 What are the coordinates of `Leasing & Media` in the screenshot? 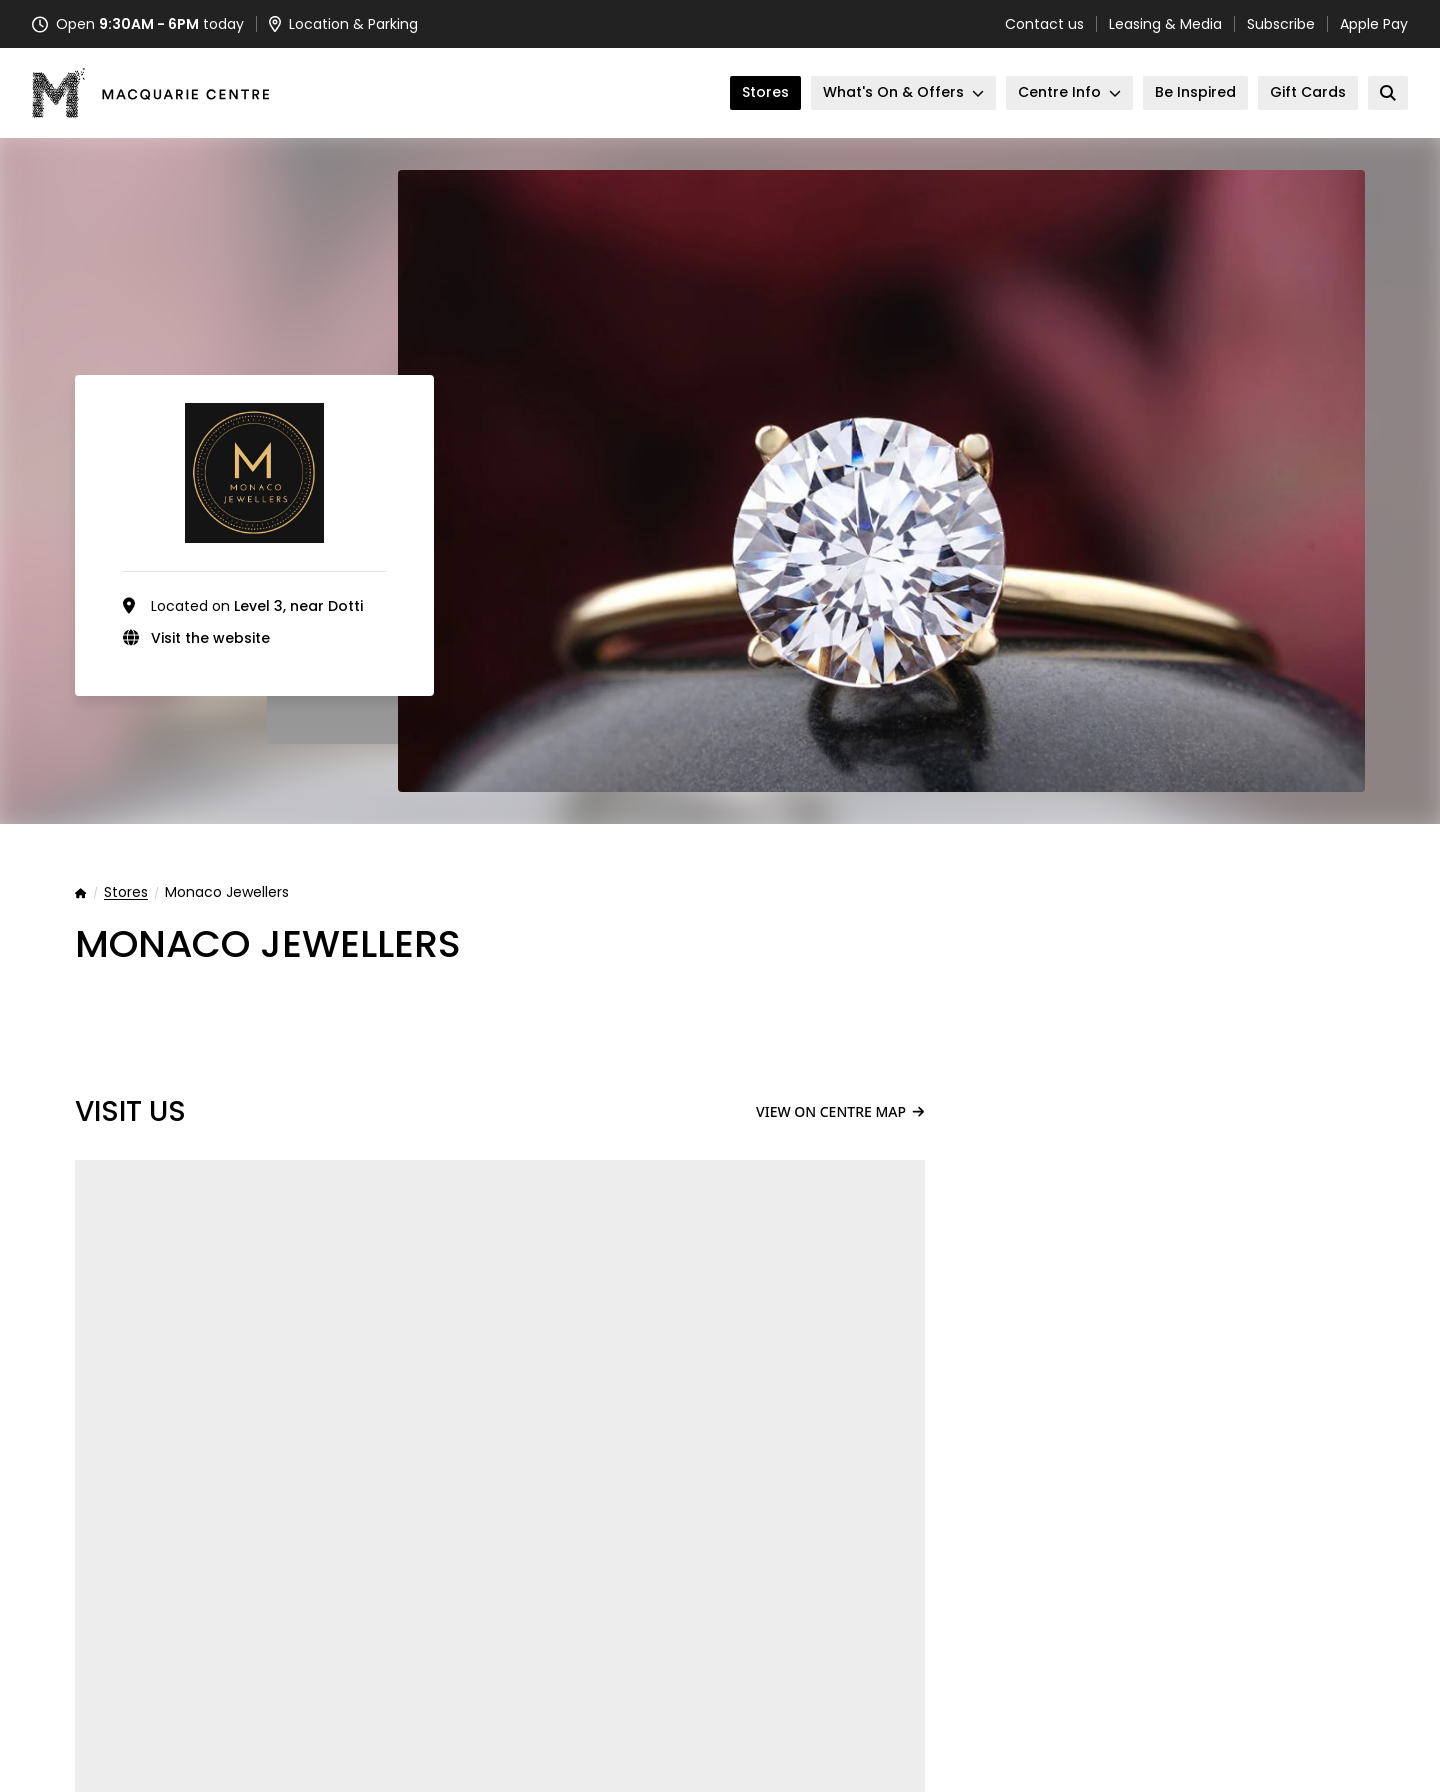 It's located at (1165, 24).